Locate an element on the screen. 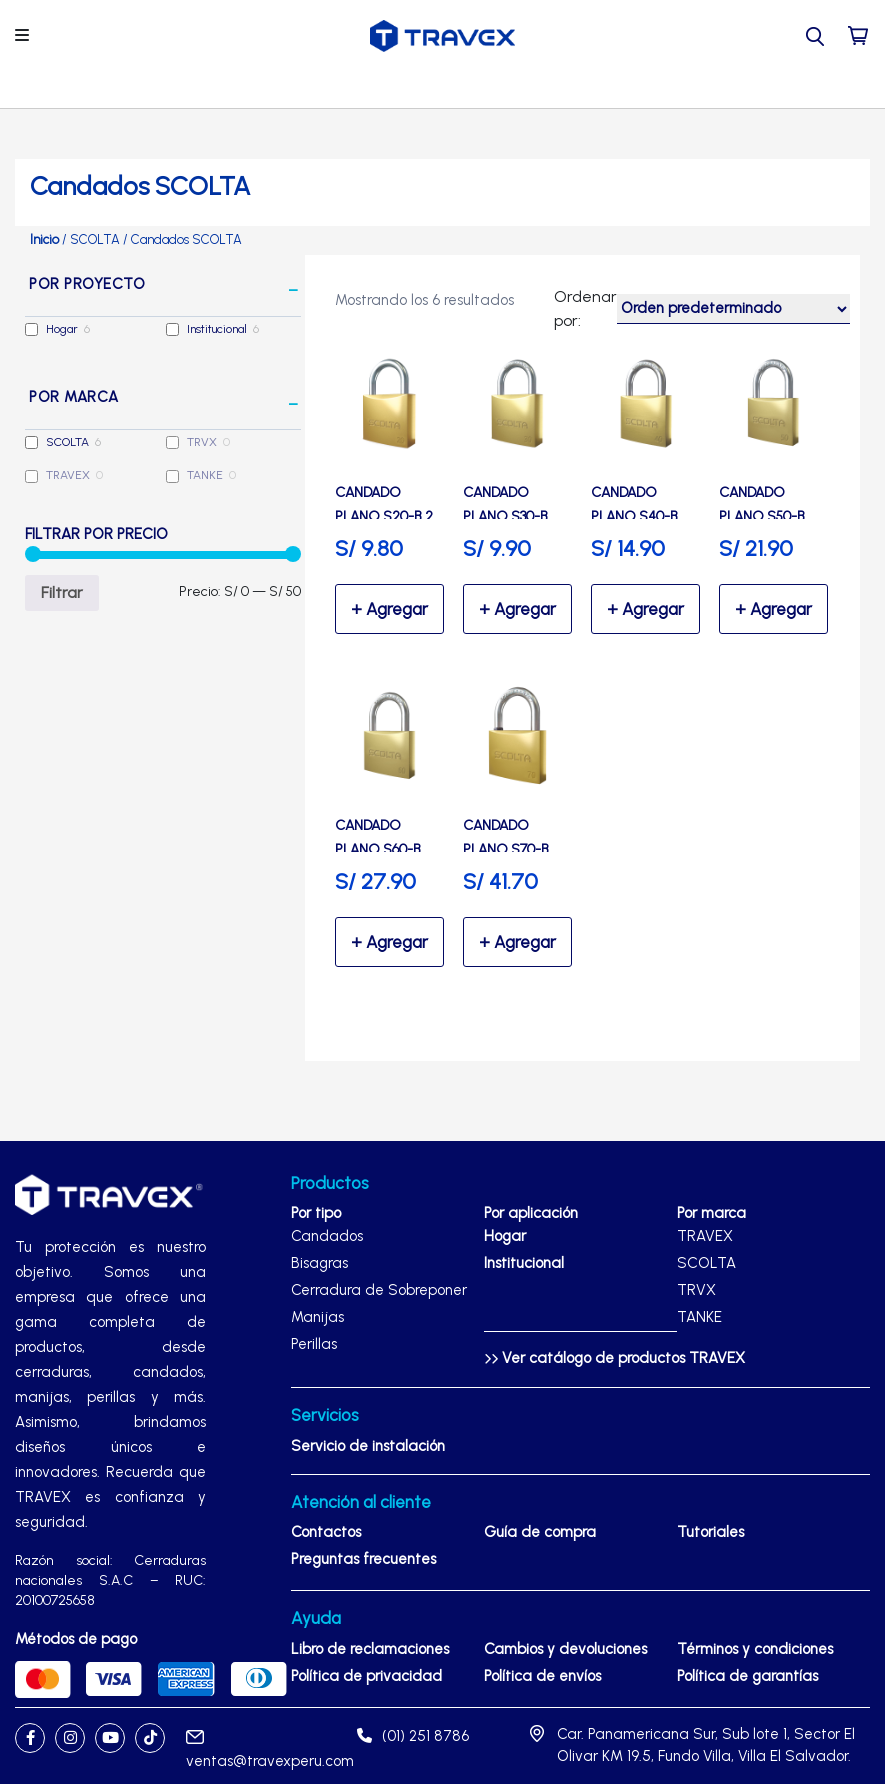 Image resolution: width=885 pixels, height=1784 pixels. TRAVEX is located at coordinates (68, 475).